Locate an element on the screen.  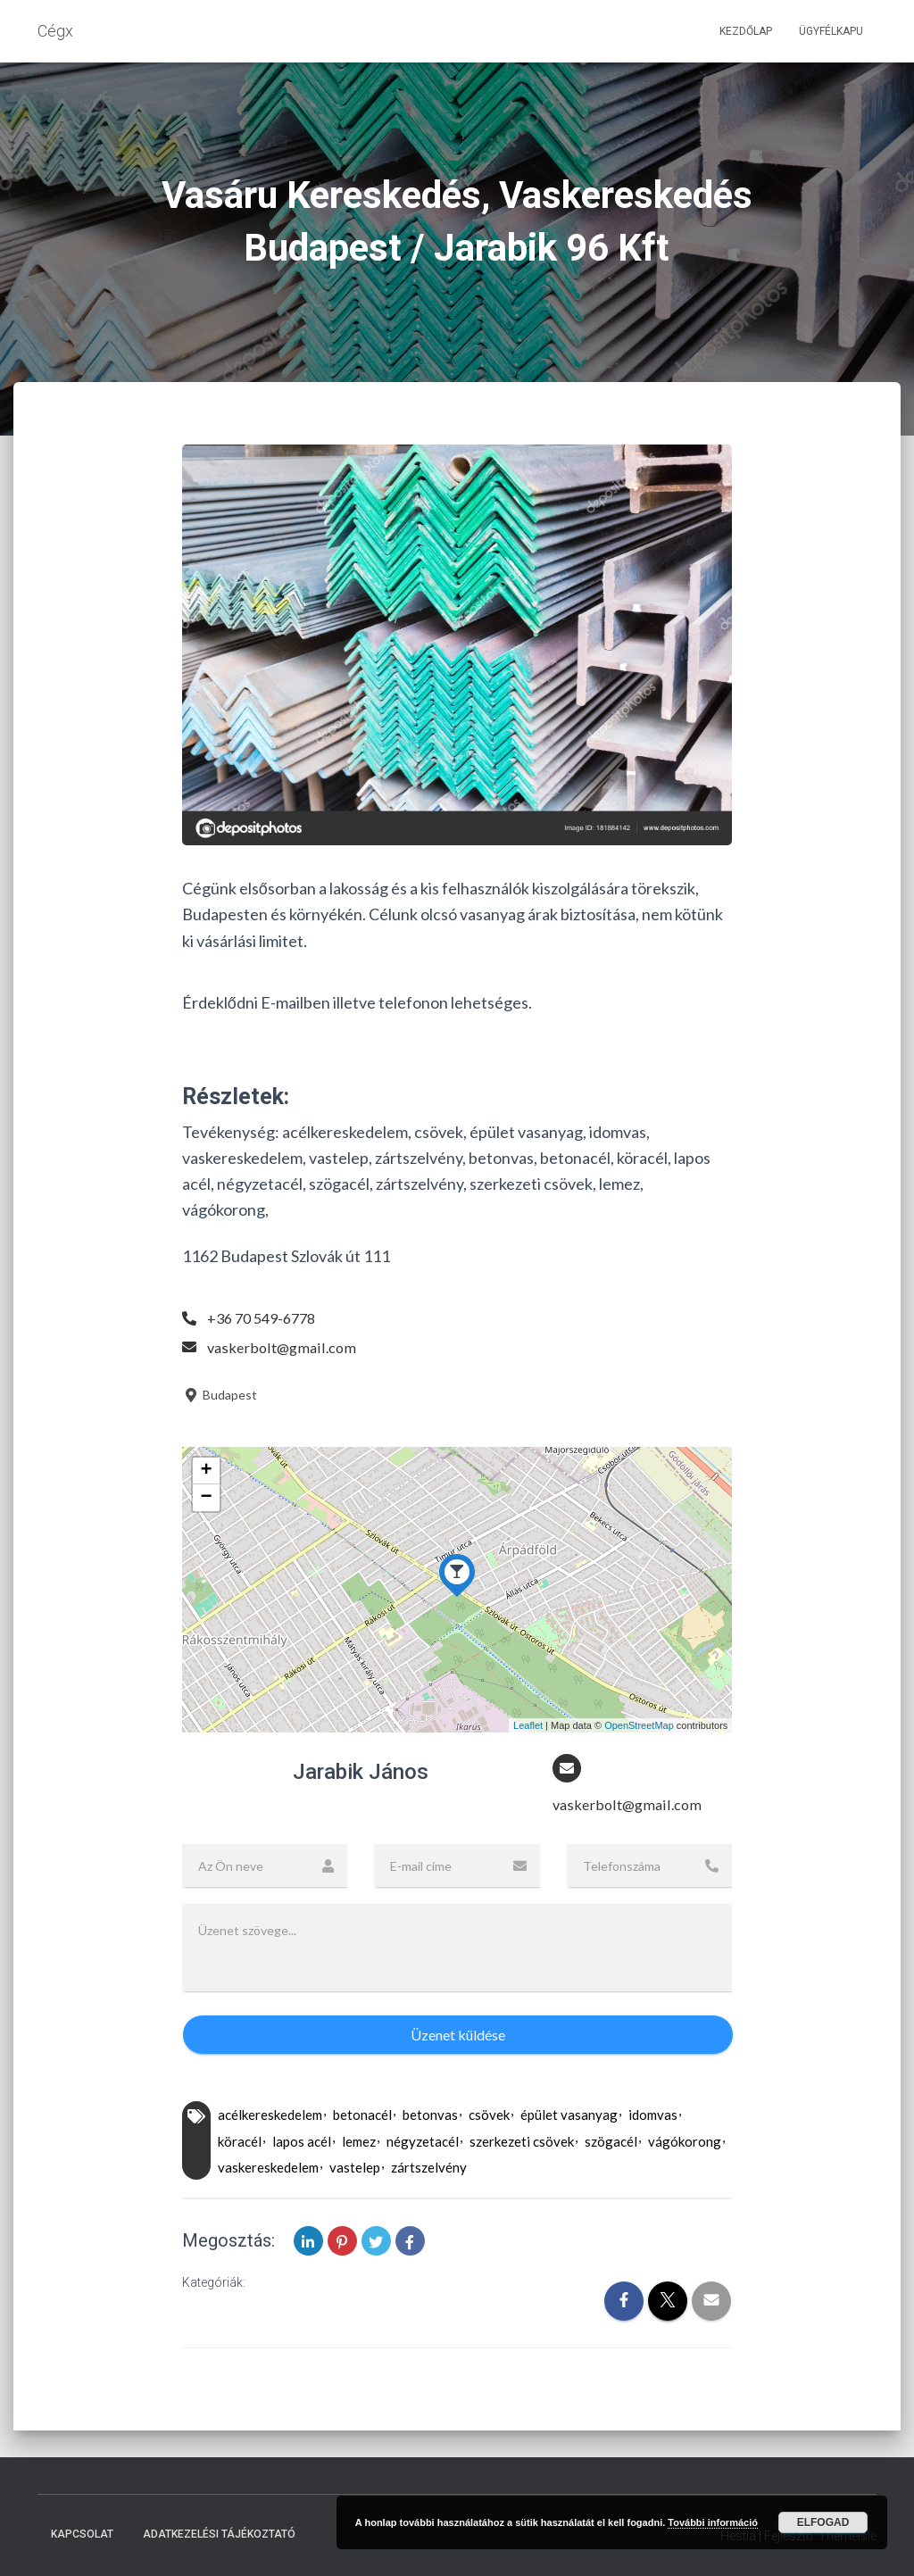
vaskerbolt@gmail.com is located at coordinates (285, 1347).